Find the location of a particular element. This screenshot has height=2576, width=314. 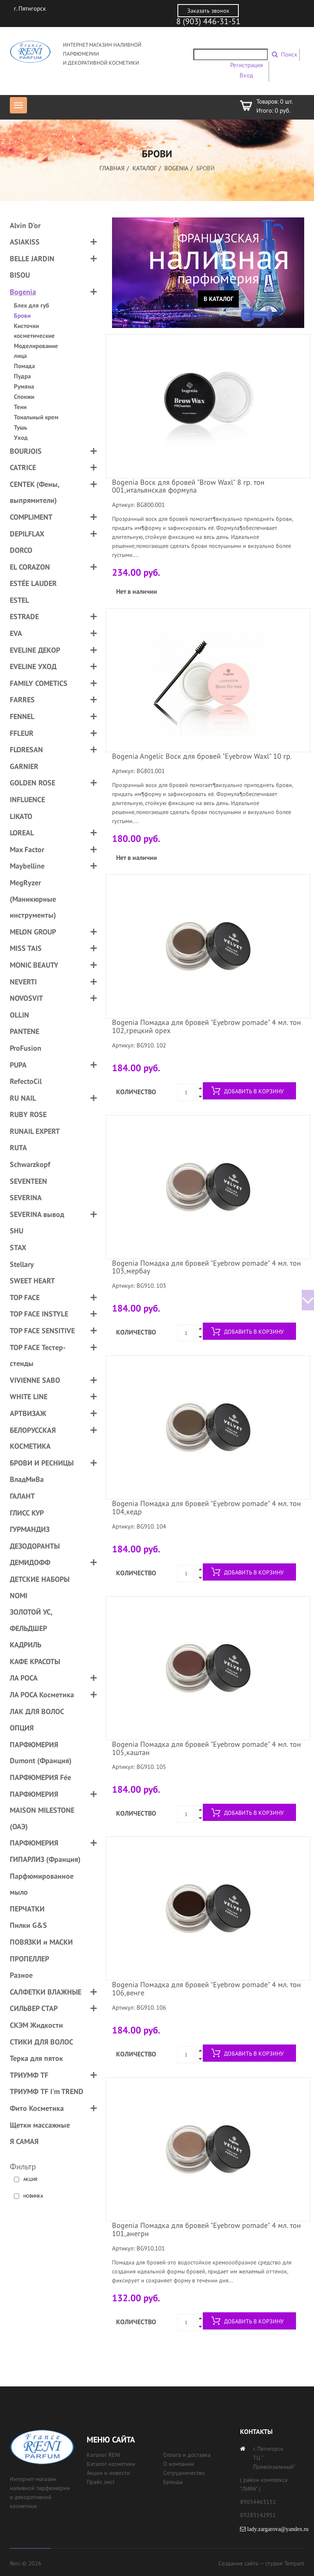

Терка для пяток is located at coordinates (36, 2058).